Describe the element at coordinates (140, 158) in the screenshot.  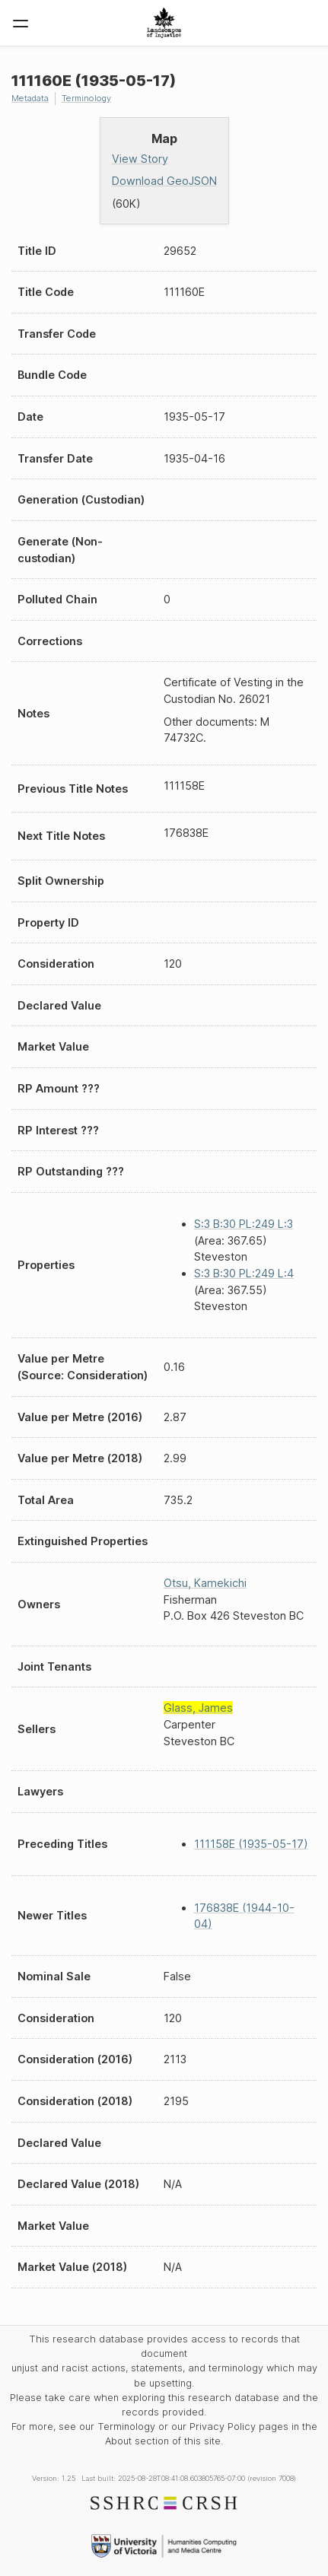
I see `View Story` at that location.